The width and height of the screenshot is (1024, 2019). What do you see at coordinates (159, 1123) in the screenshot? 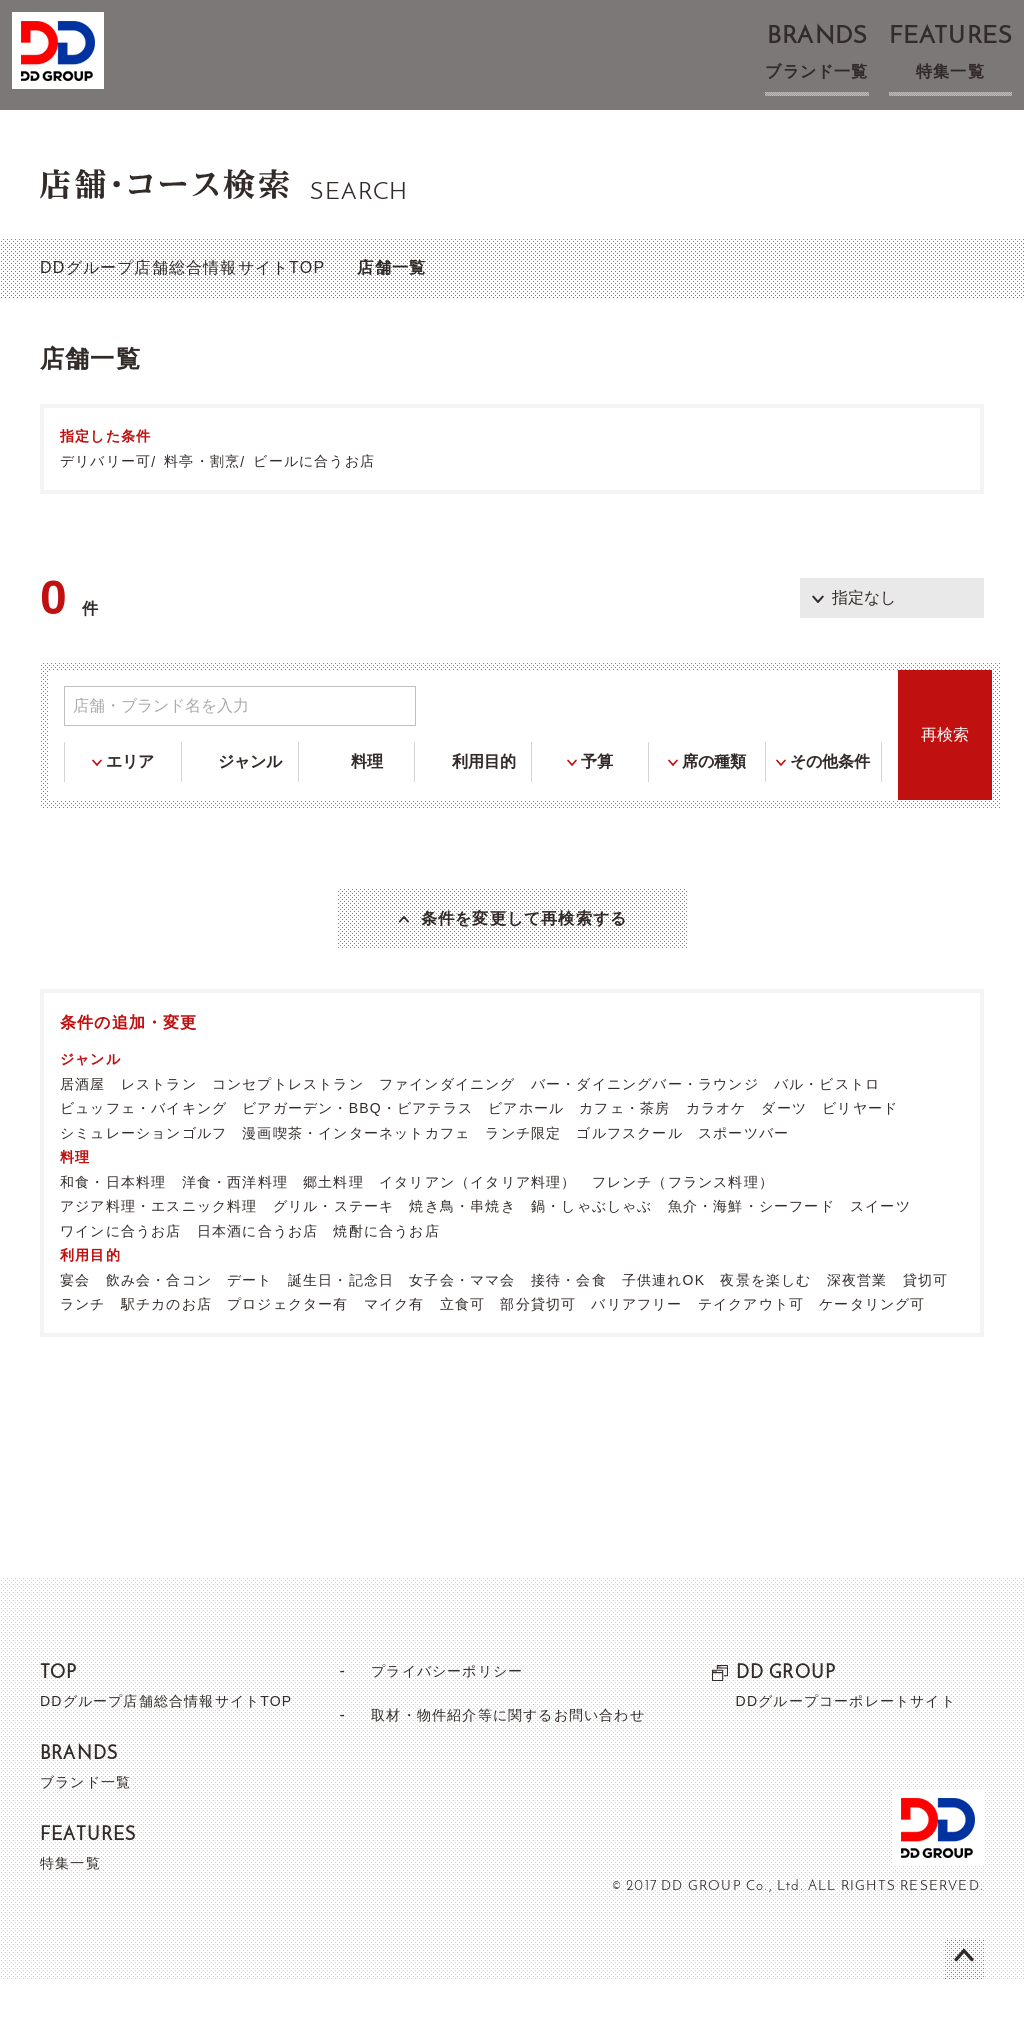
I see `レストラン` at bounding box center [159, 1123].